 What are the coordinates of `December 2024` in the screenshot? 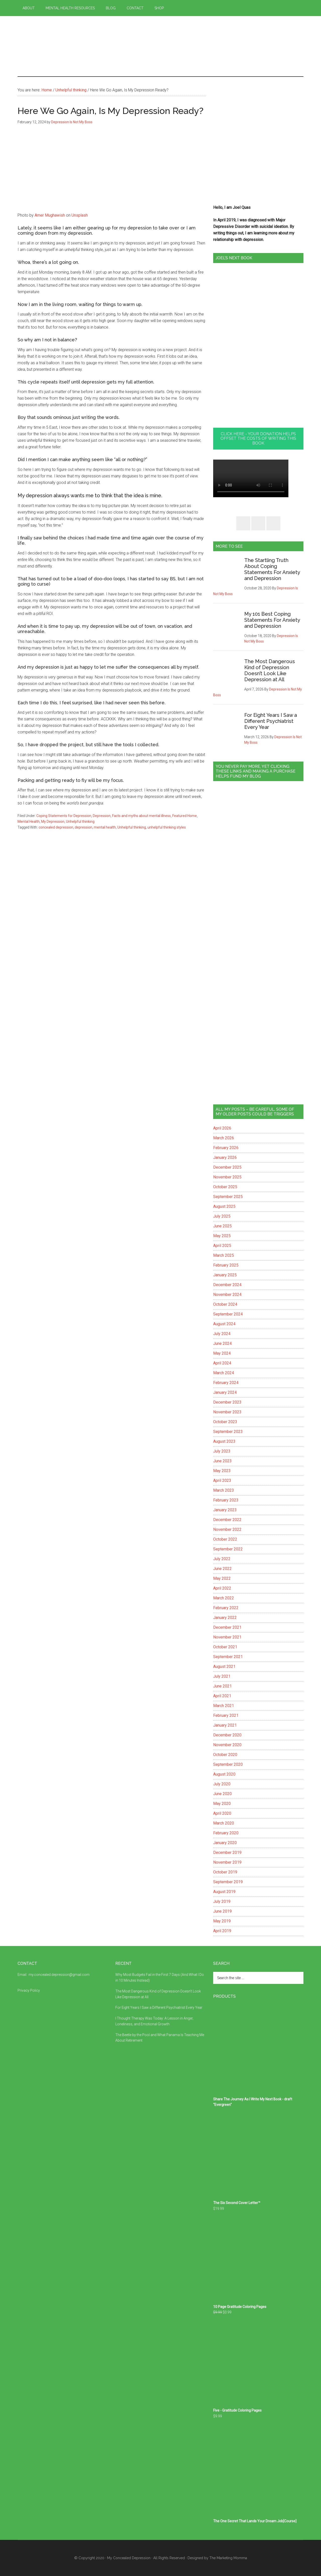 It's located at (227, 1284).